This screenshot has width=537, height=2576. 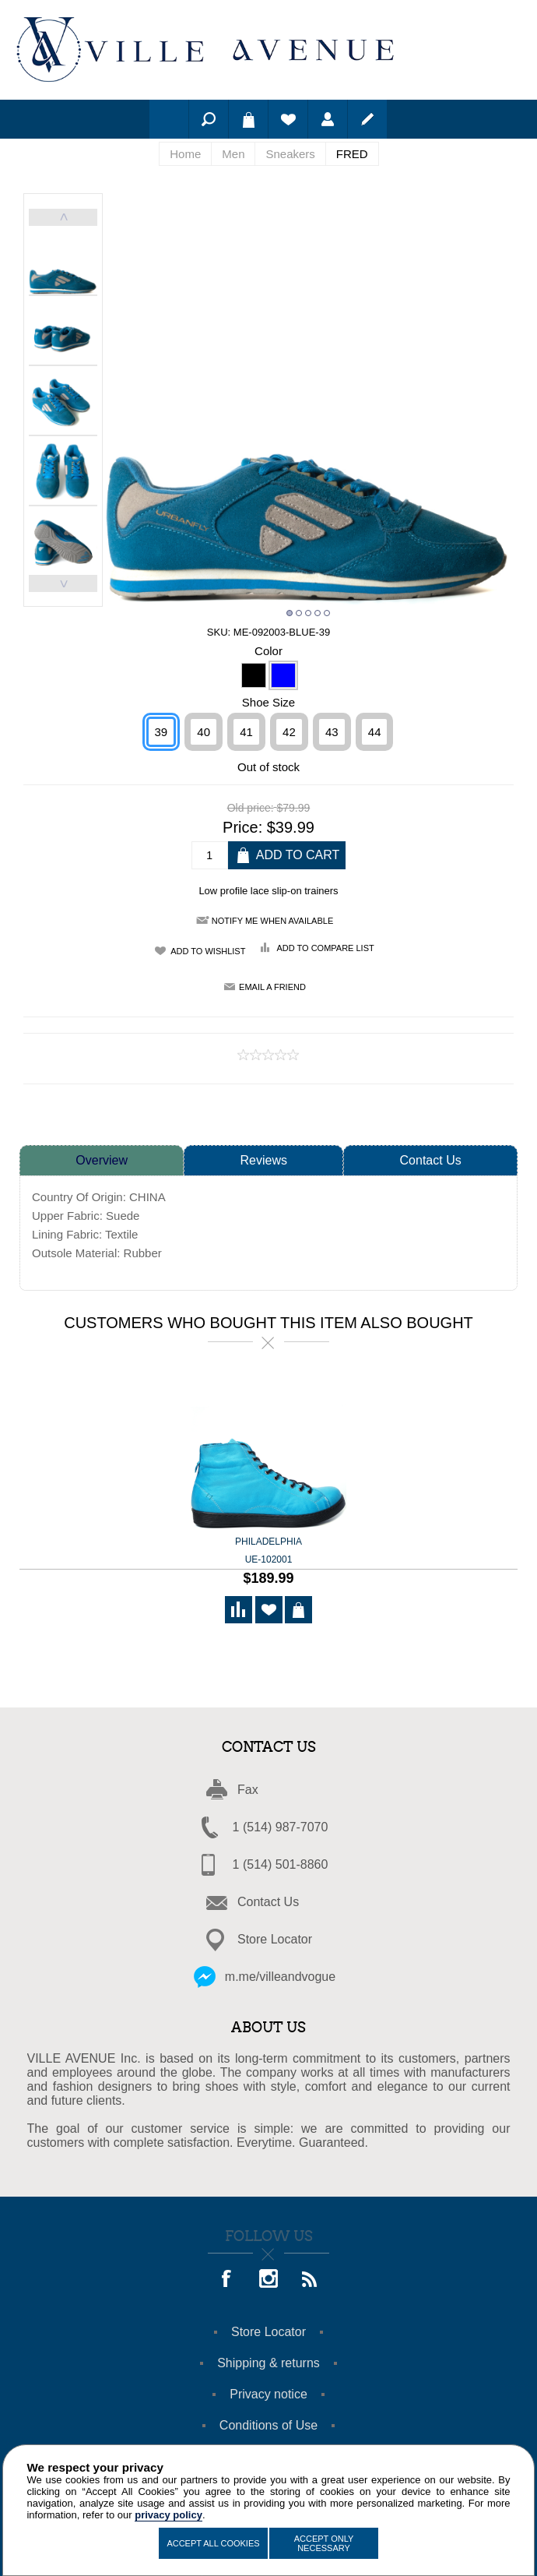 I want to click on Notify me when available, so click(x=272, y=919).